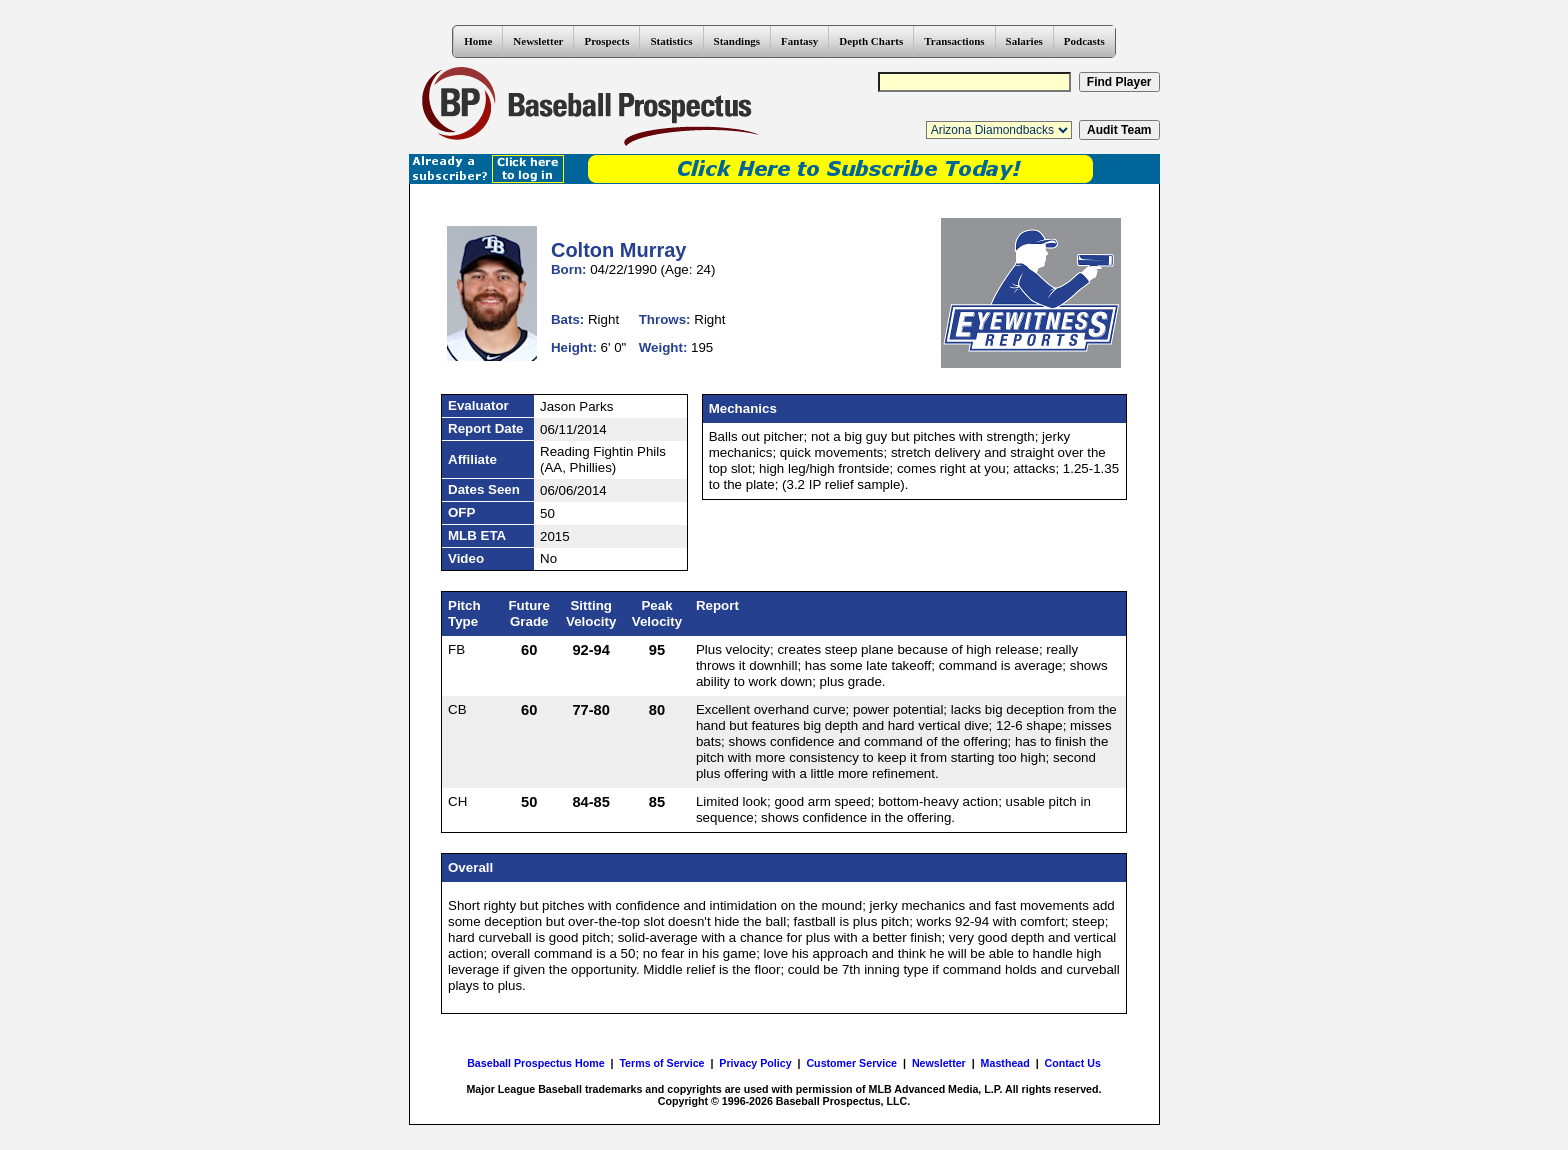  Describe the element at coordinates (799, 41) in the screenshot. I see `Fantasy` at that location.